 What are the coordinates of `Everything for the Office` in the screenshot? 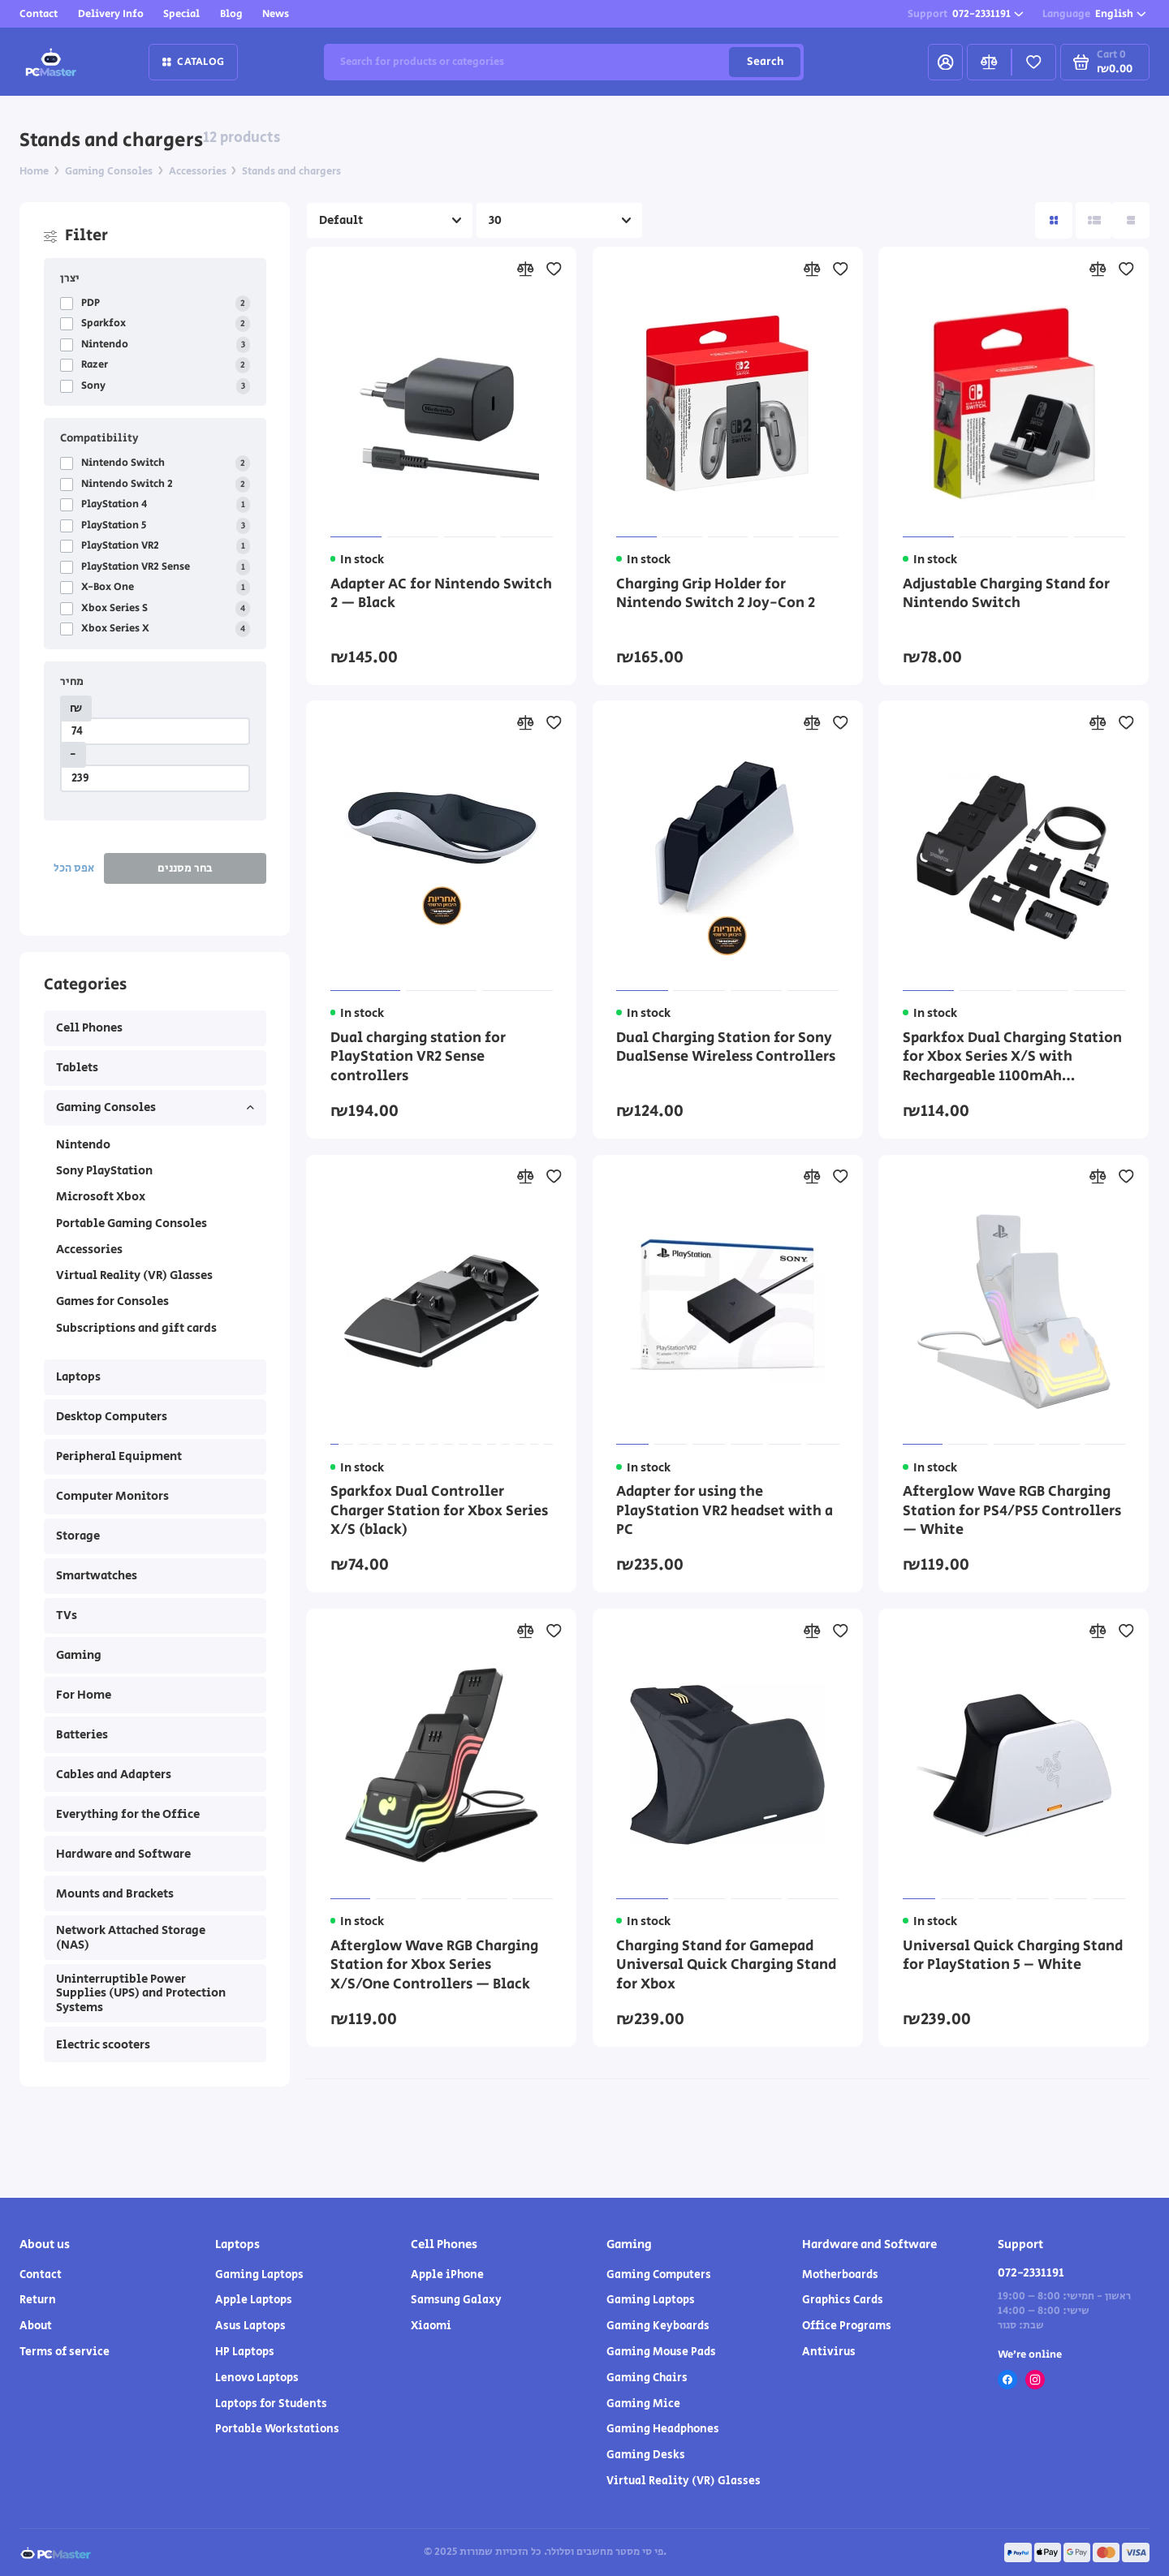 It's located at (128, 1814).